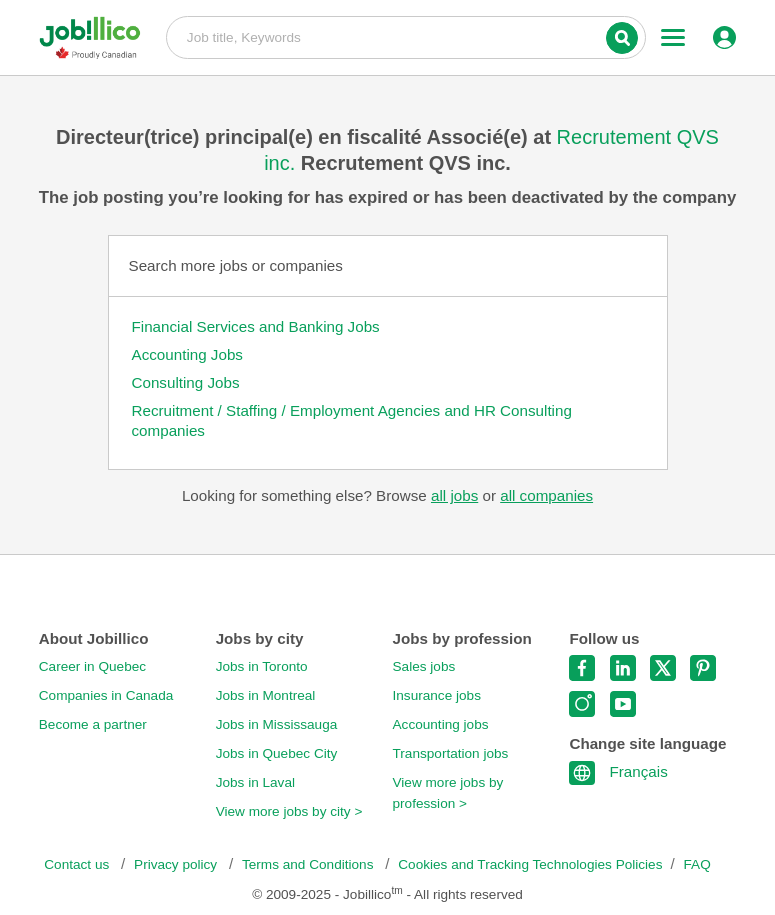 The width and height of the screenshot is (775, 915). Describe the element at coordinates (424, 666) in the screenshot. I see `Sales jobs` at that location.